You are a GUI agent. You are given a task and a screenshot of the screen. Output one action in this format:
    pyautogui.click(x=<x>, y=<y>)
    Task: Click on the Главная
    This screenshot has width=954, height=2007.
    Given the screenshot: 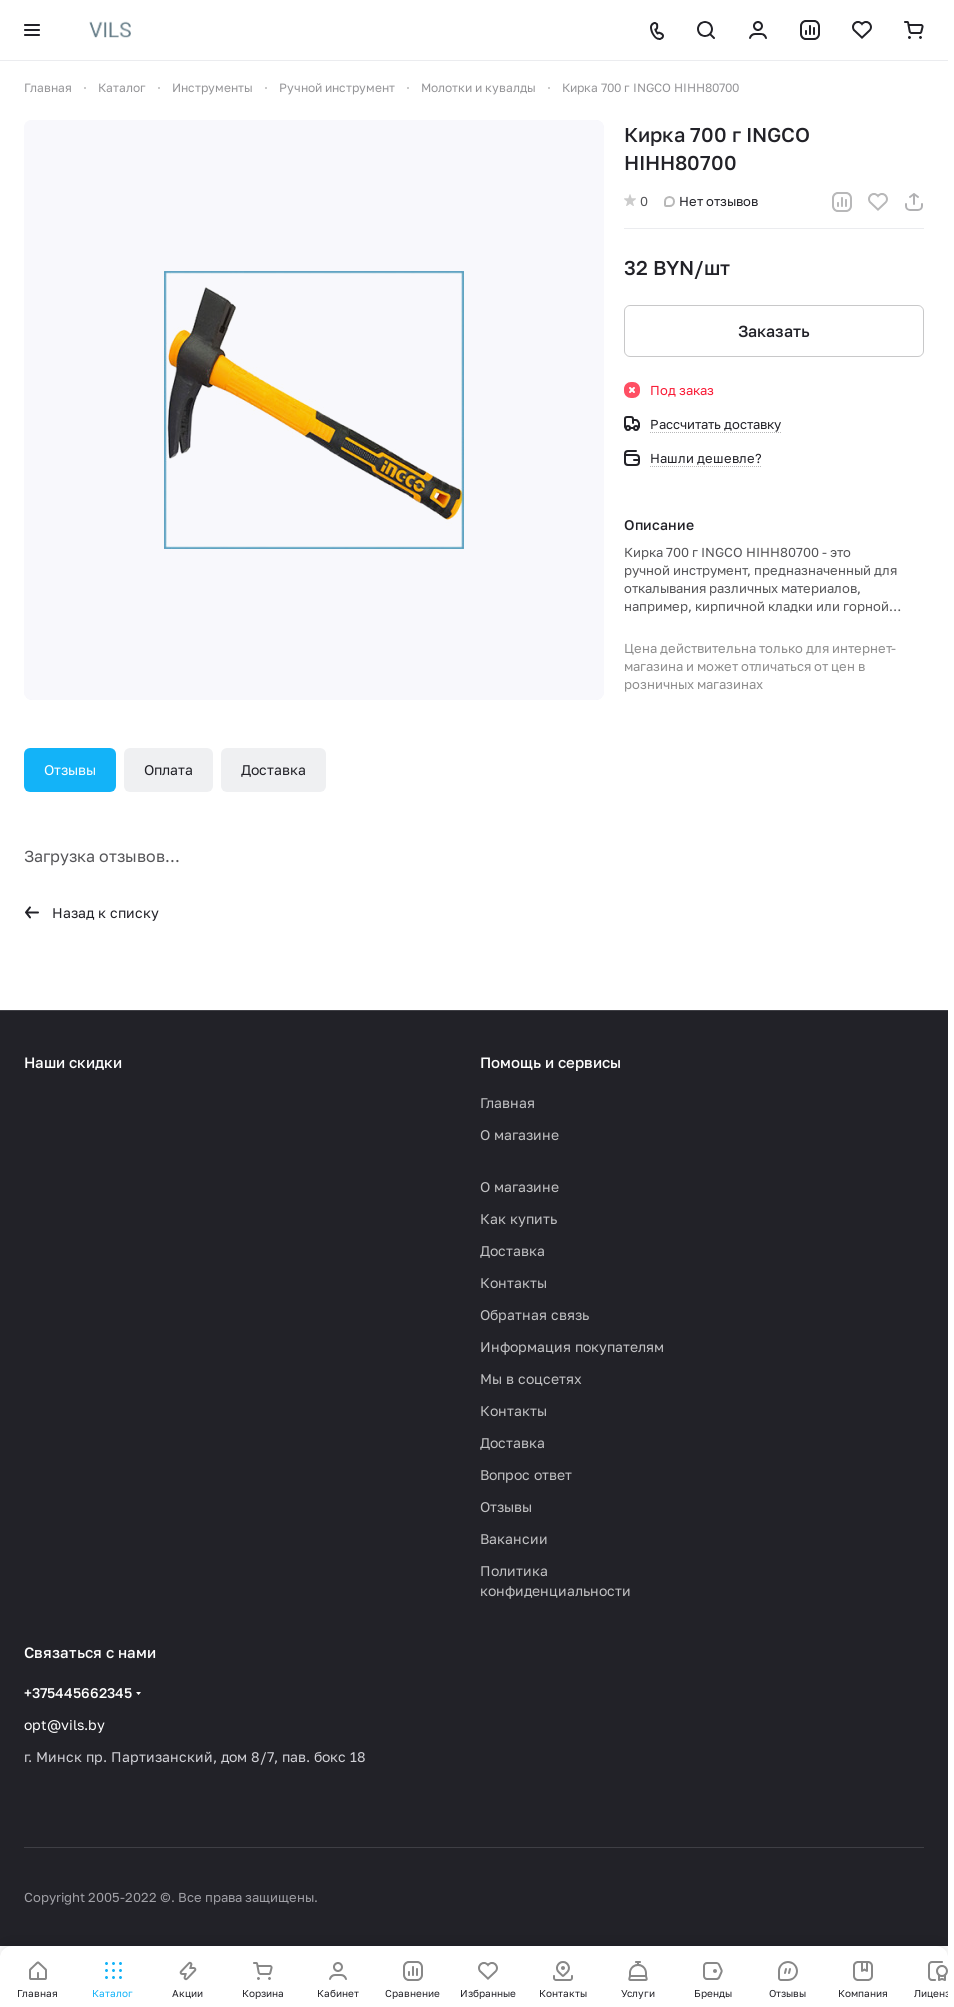 What is the action you would take?
    pyautogui.click(x=507, y=1102)
    